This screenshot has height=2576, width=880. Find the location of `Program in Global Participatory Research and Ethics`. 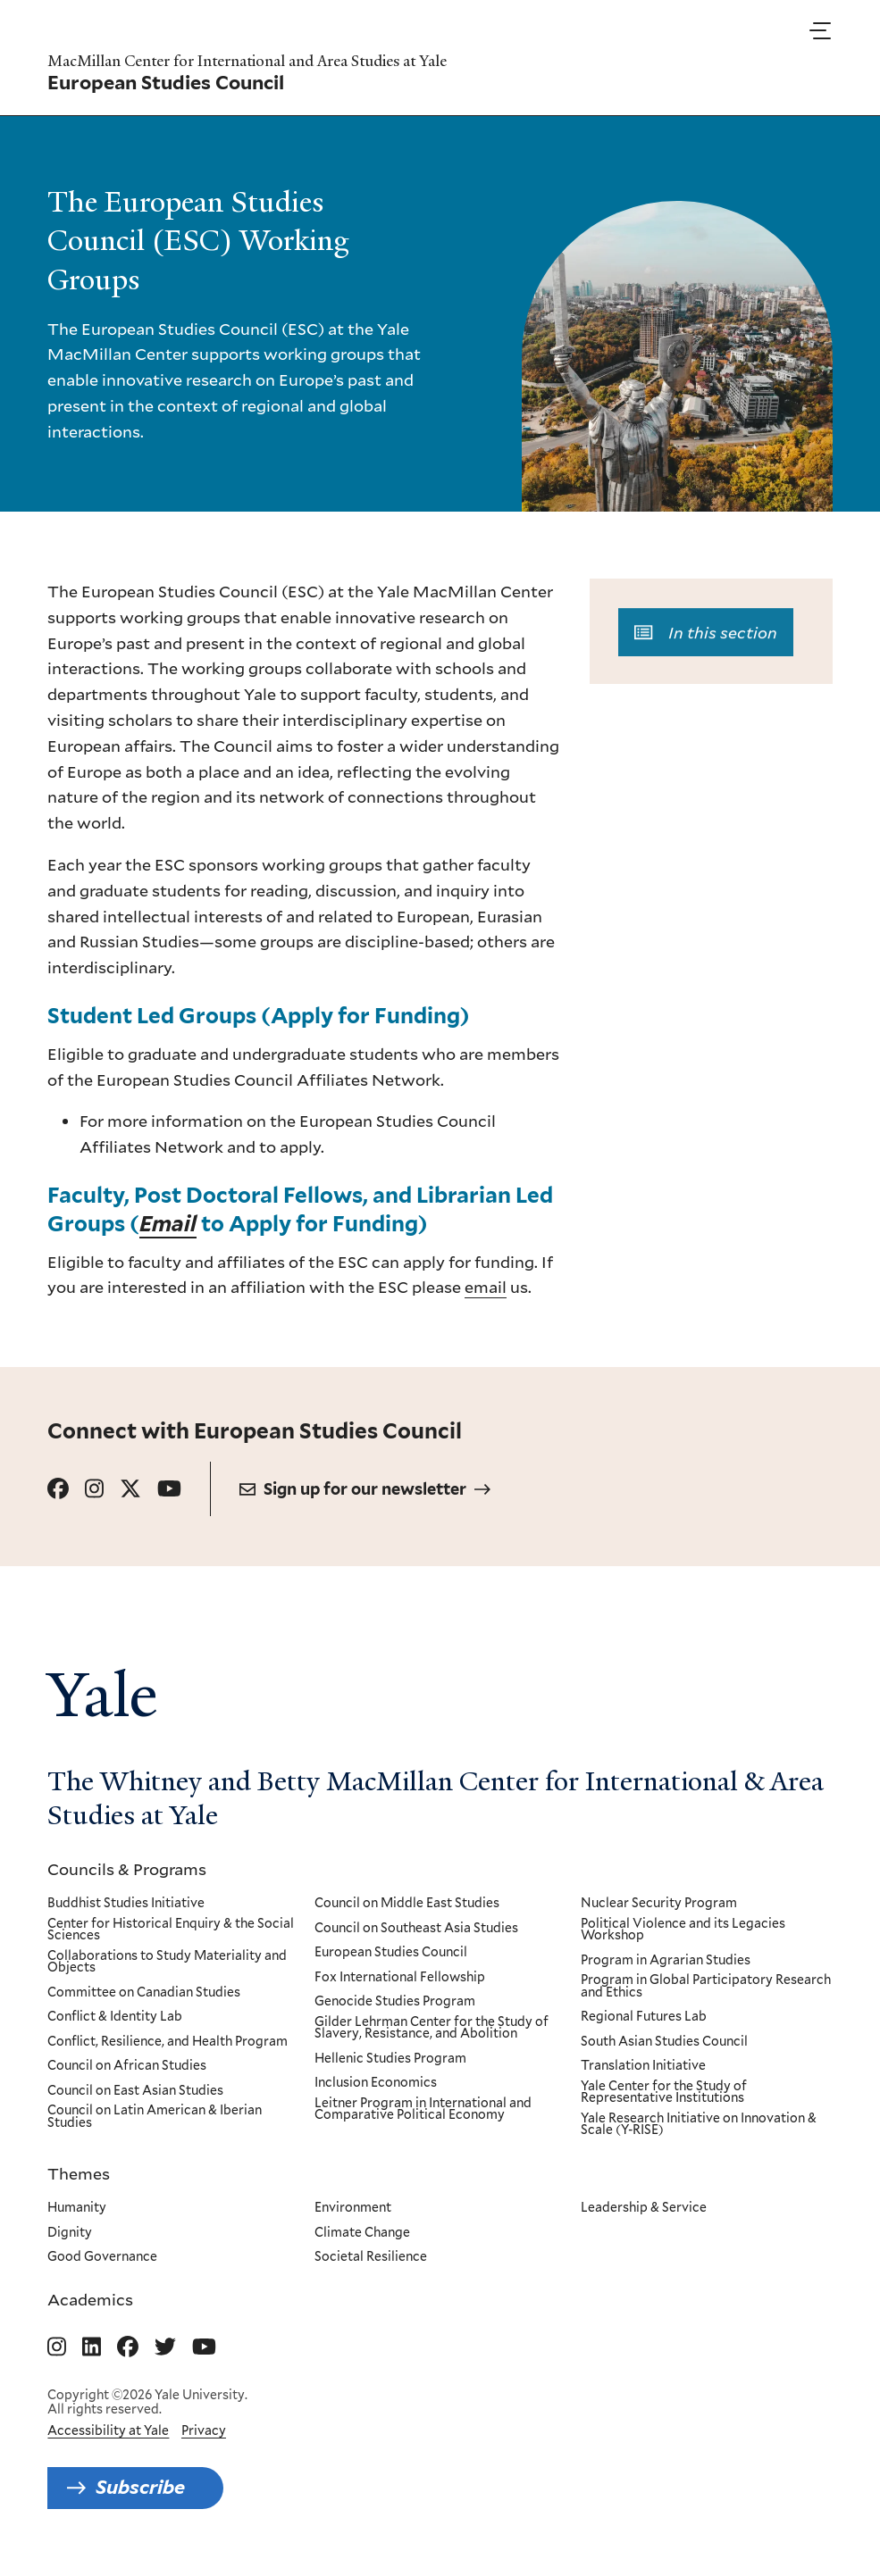

Program in Global Participatory Research and Ethics is located at coordinates (707, 1986).